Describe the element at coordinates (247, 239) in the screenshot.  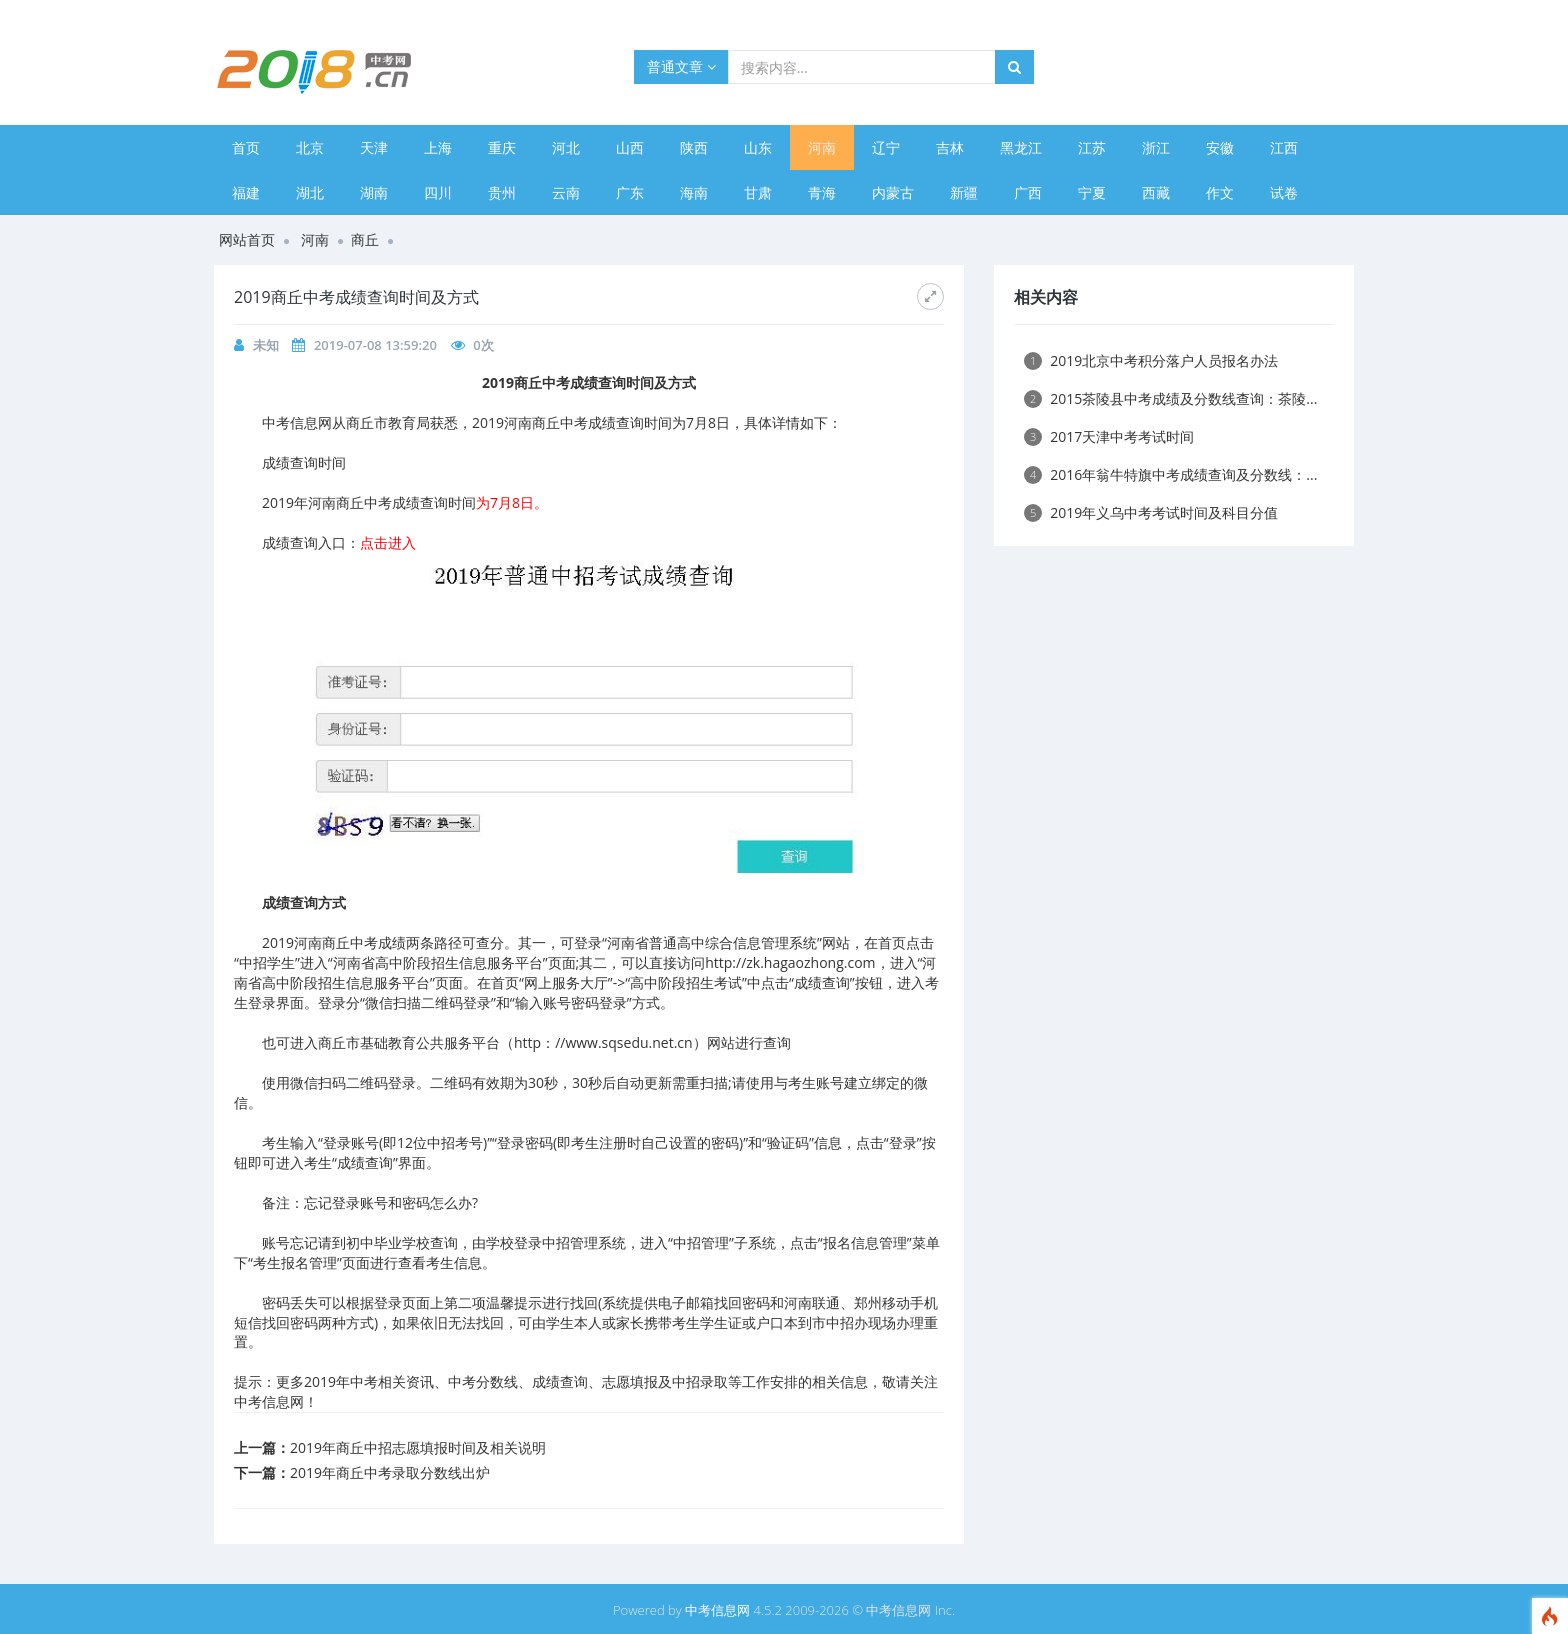
I see `网站首页` at that location.